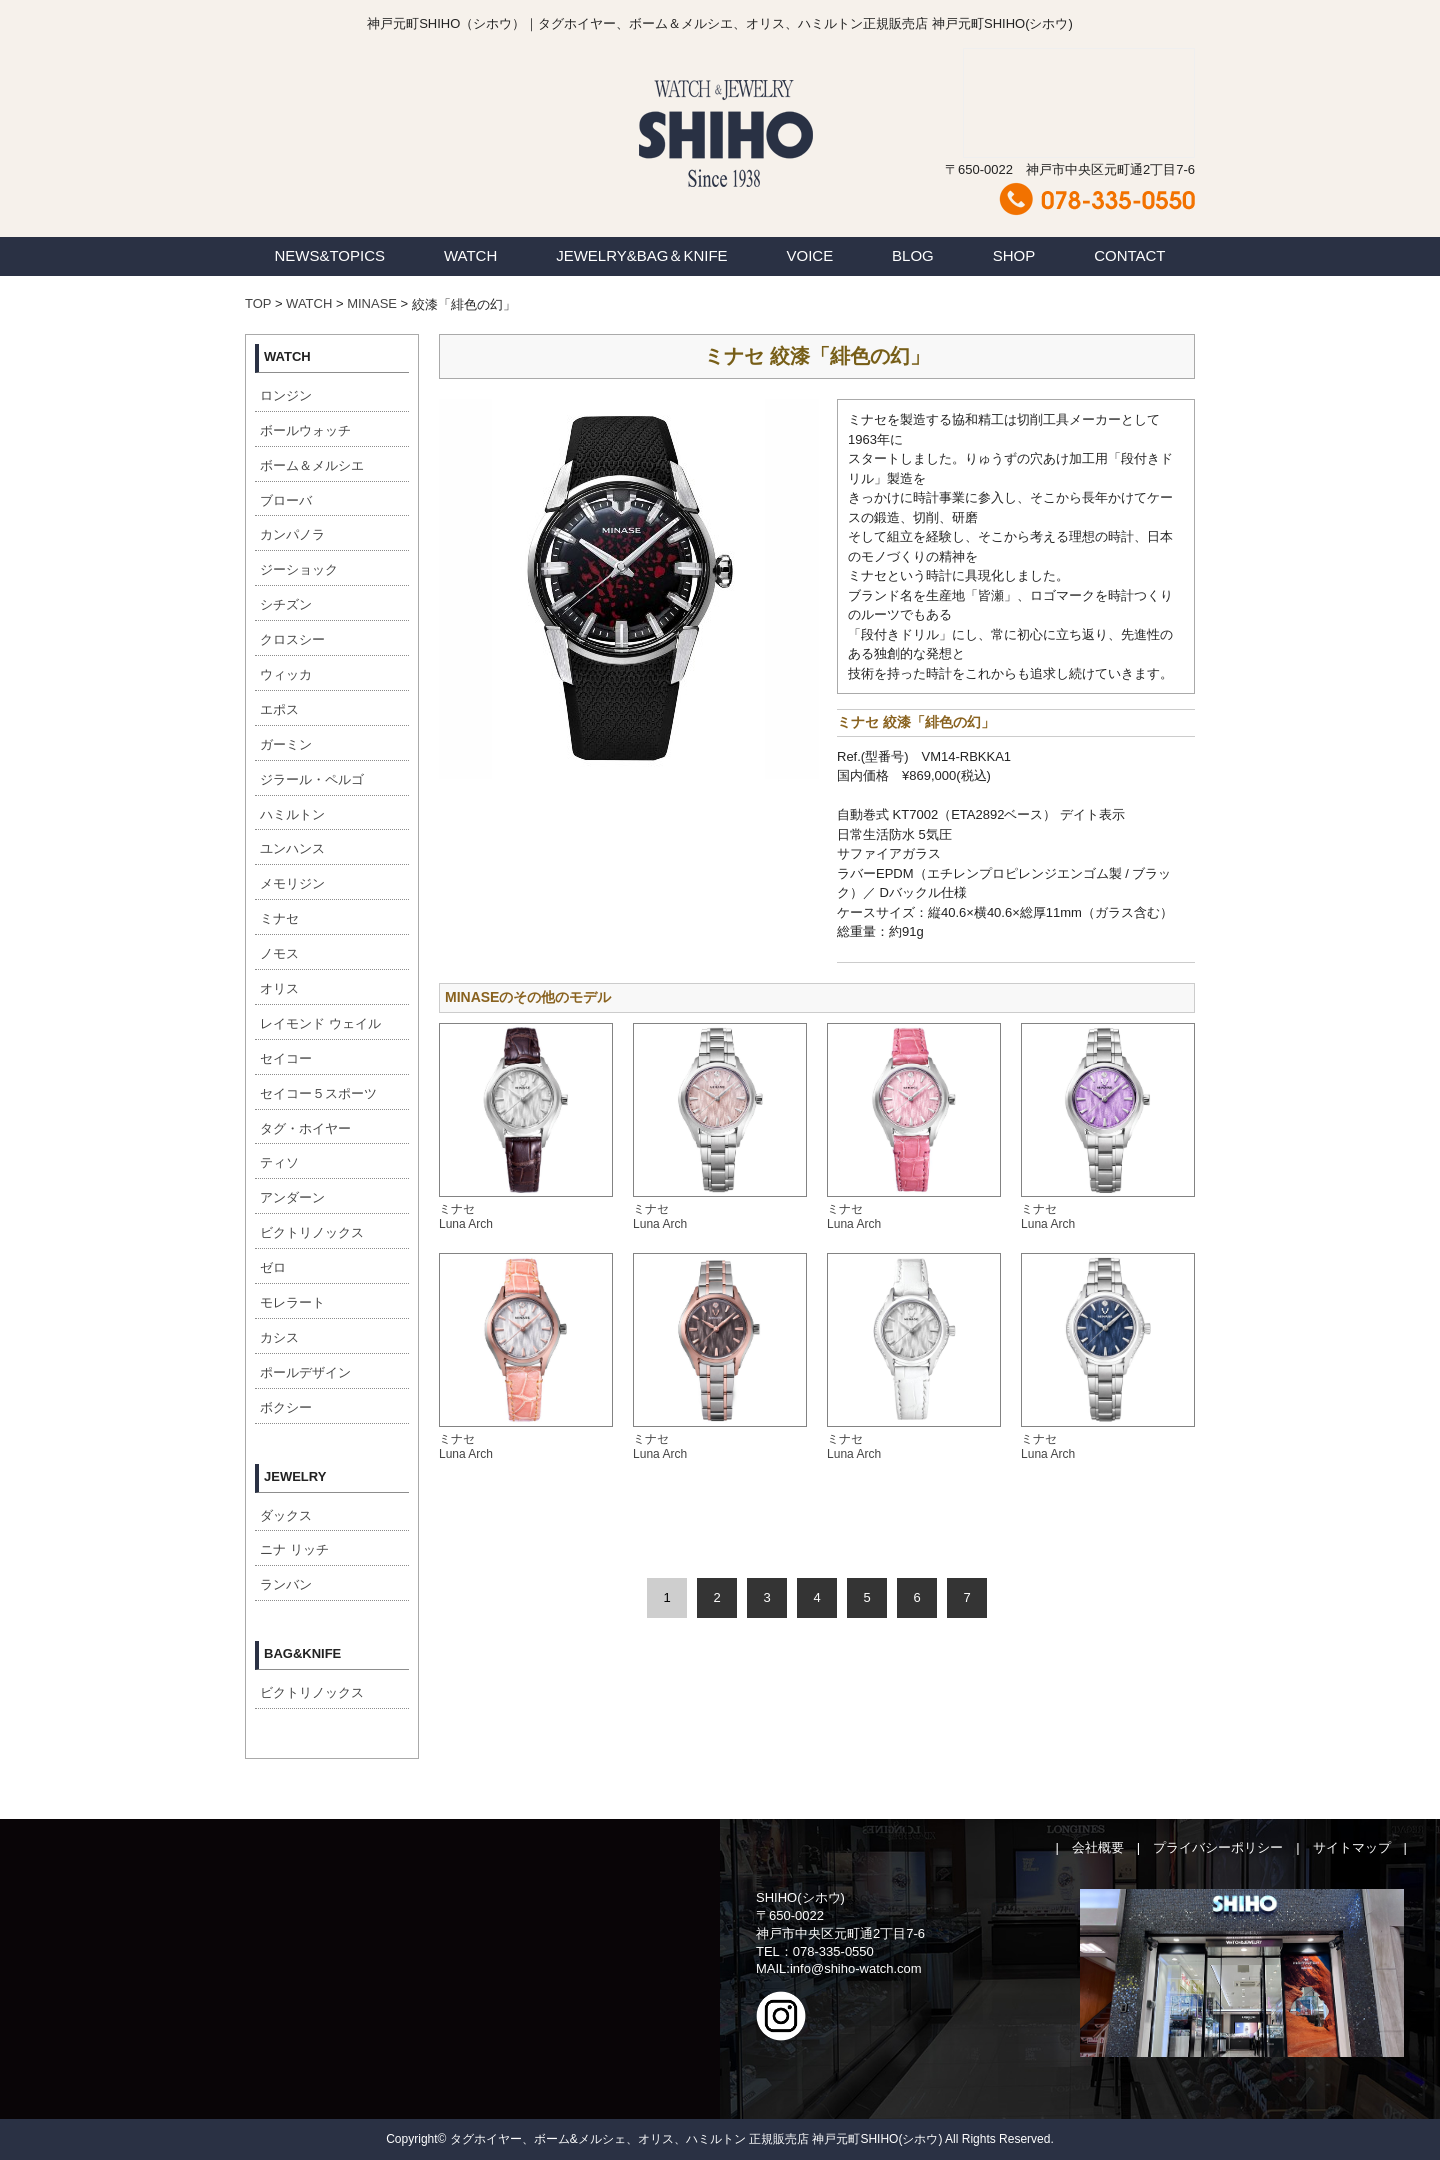 This screenshot has height=2160, width=1440. Describe the element at coordinates (913, 255) in the screenshot. I see `BLOG` at that location.